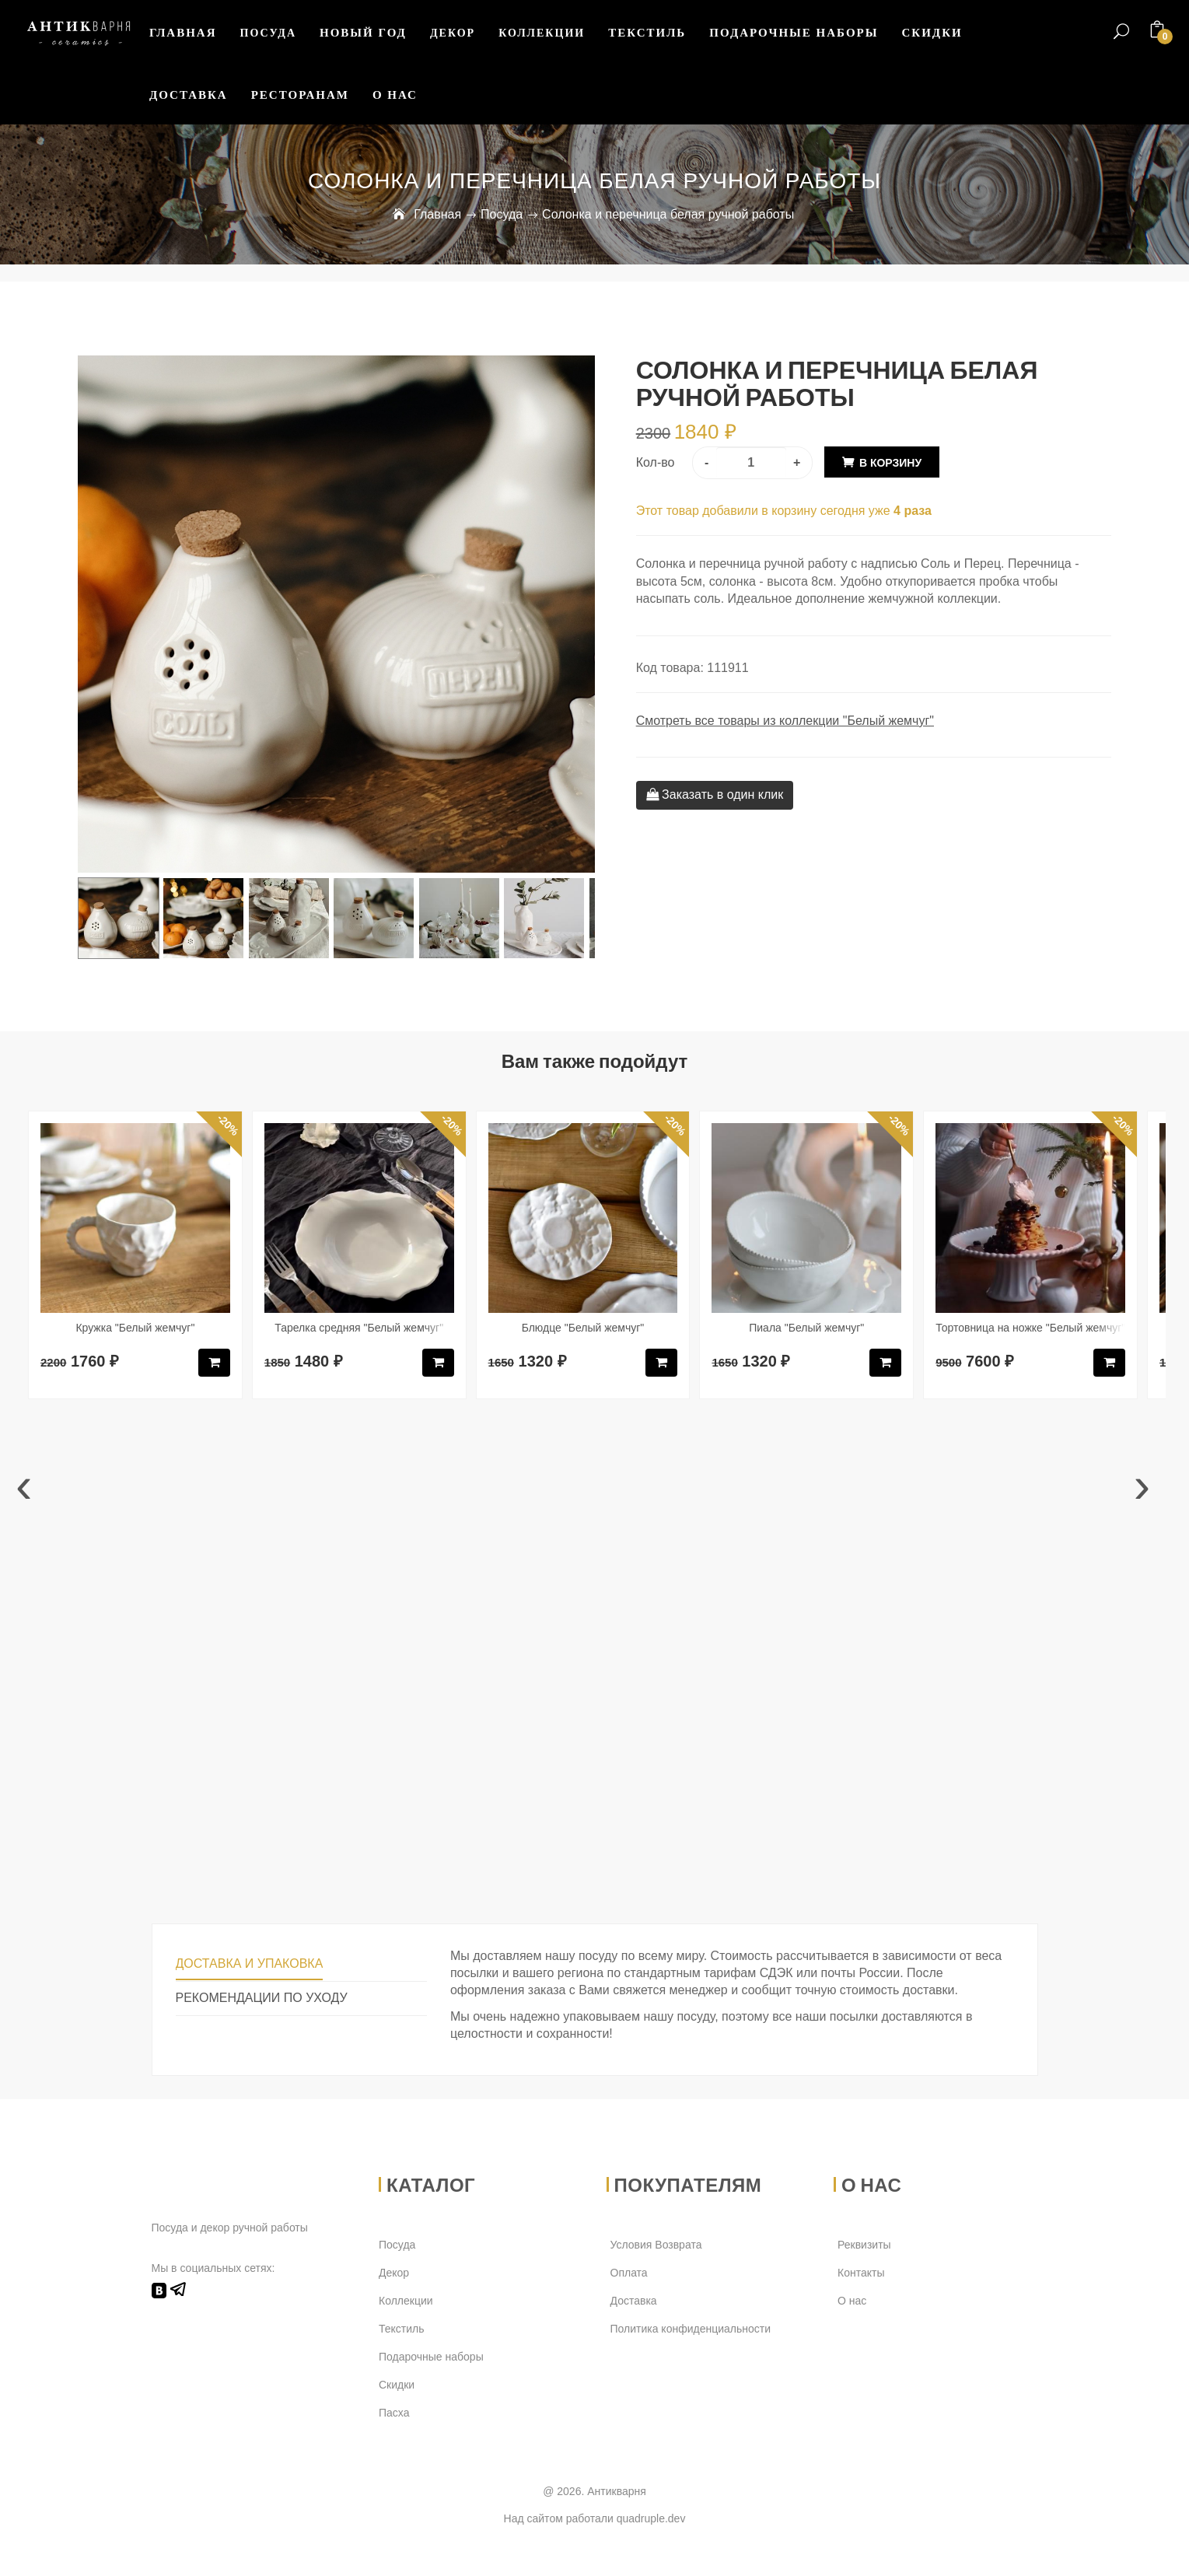 This screenshot has width=1189, height=2576. I want to click on Посуда, so click(268, 33).